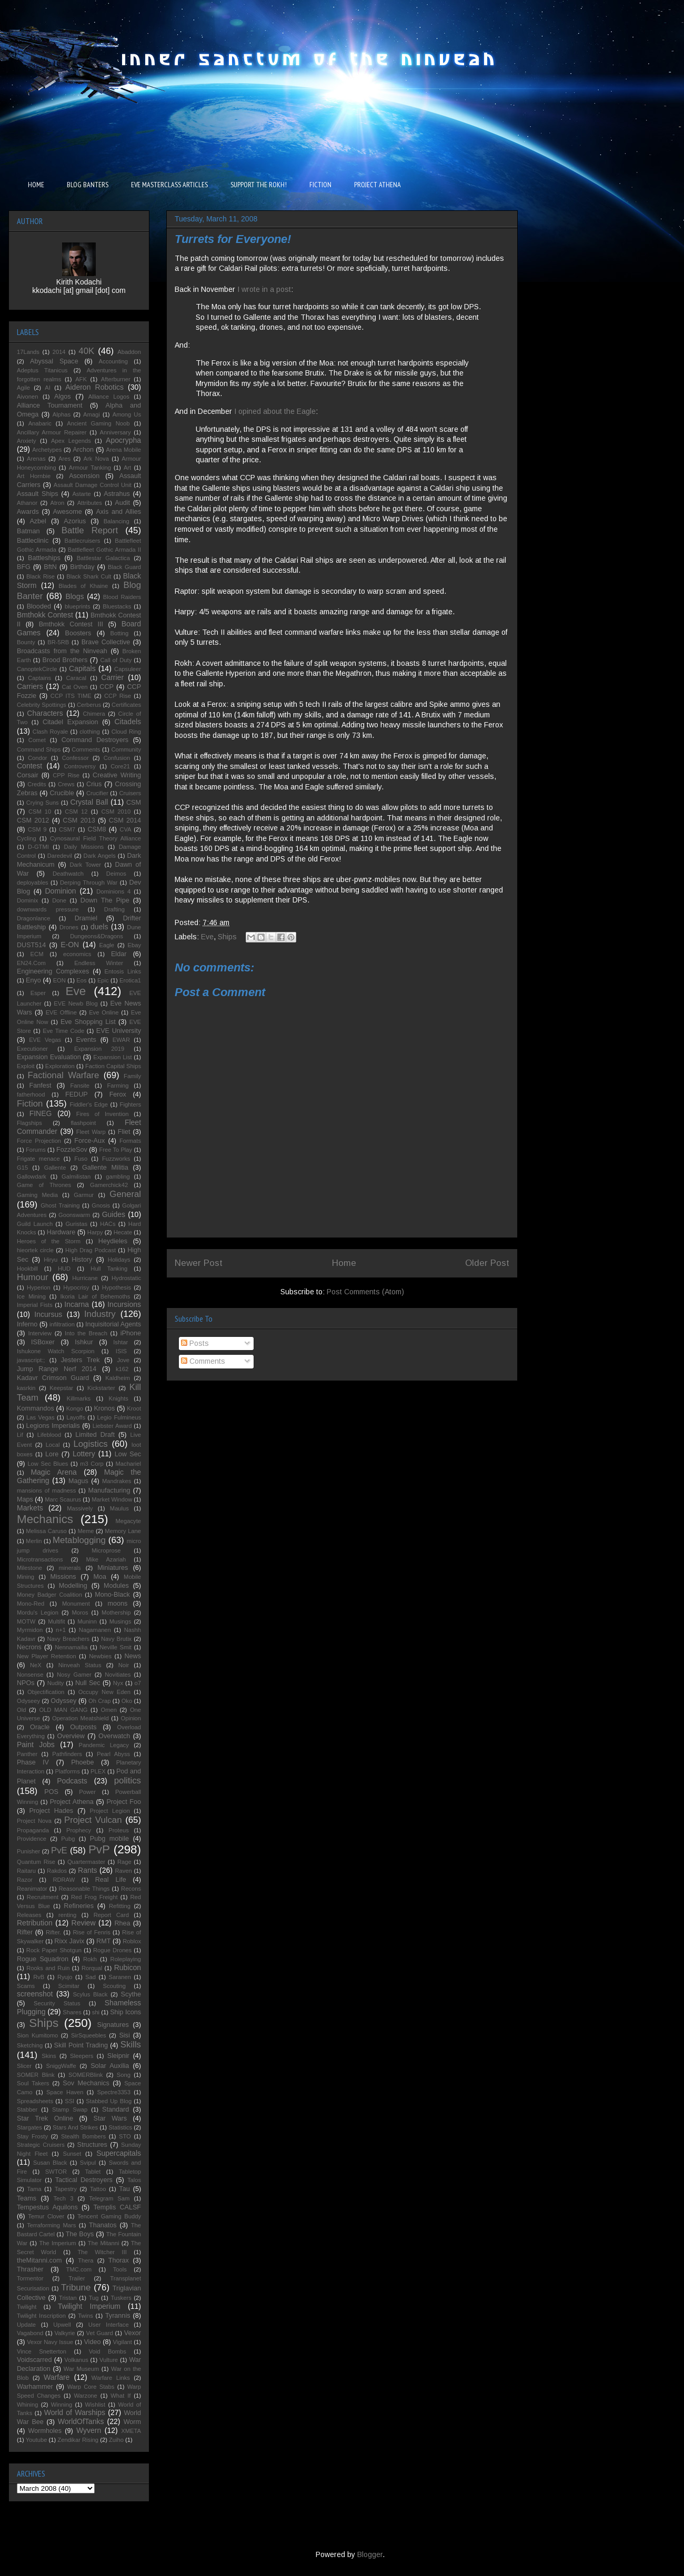 This screenshot has width=684, height=2576. I want to click on Keepstar, so click(61, 1388).